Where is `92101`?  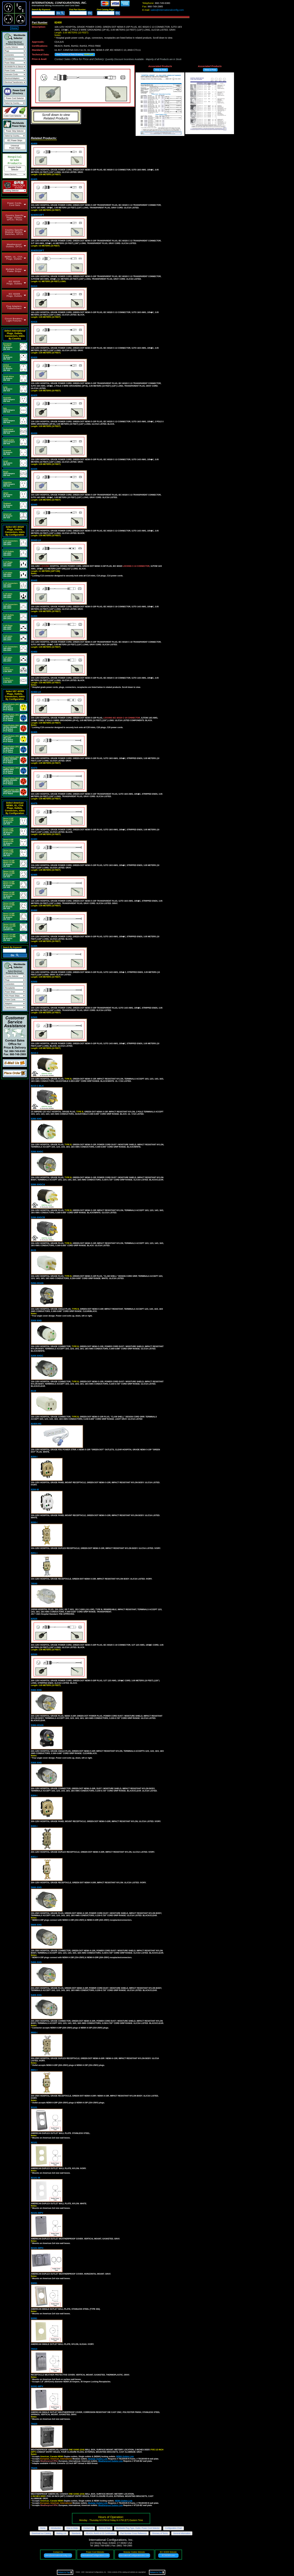 92101 is located at coordinates (34, 2142).